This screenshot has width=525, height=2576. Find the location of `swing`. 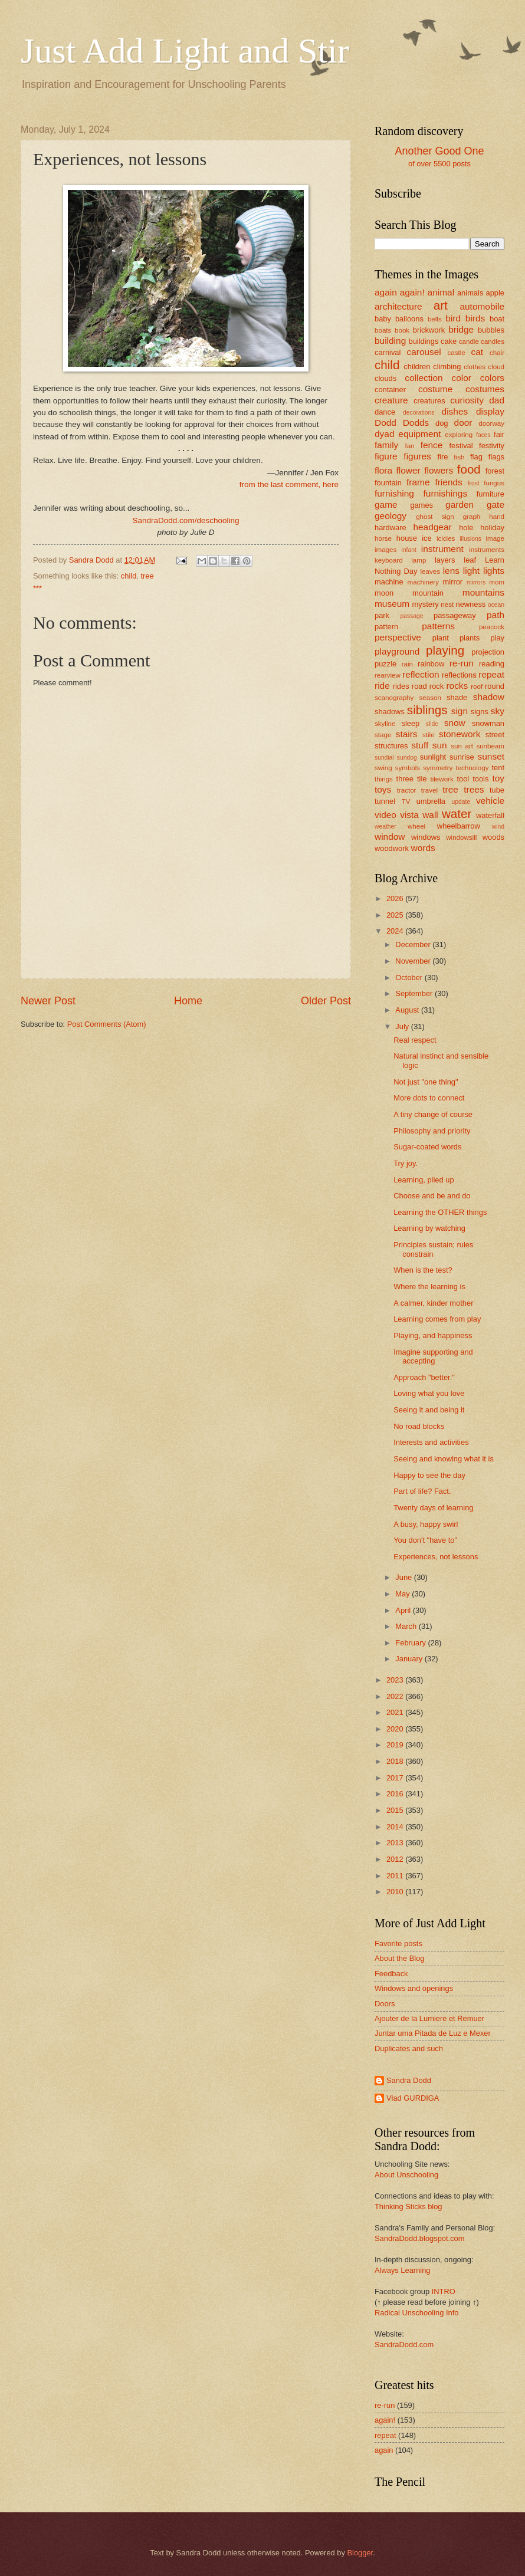

swing is located at coordinates (383, 767).